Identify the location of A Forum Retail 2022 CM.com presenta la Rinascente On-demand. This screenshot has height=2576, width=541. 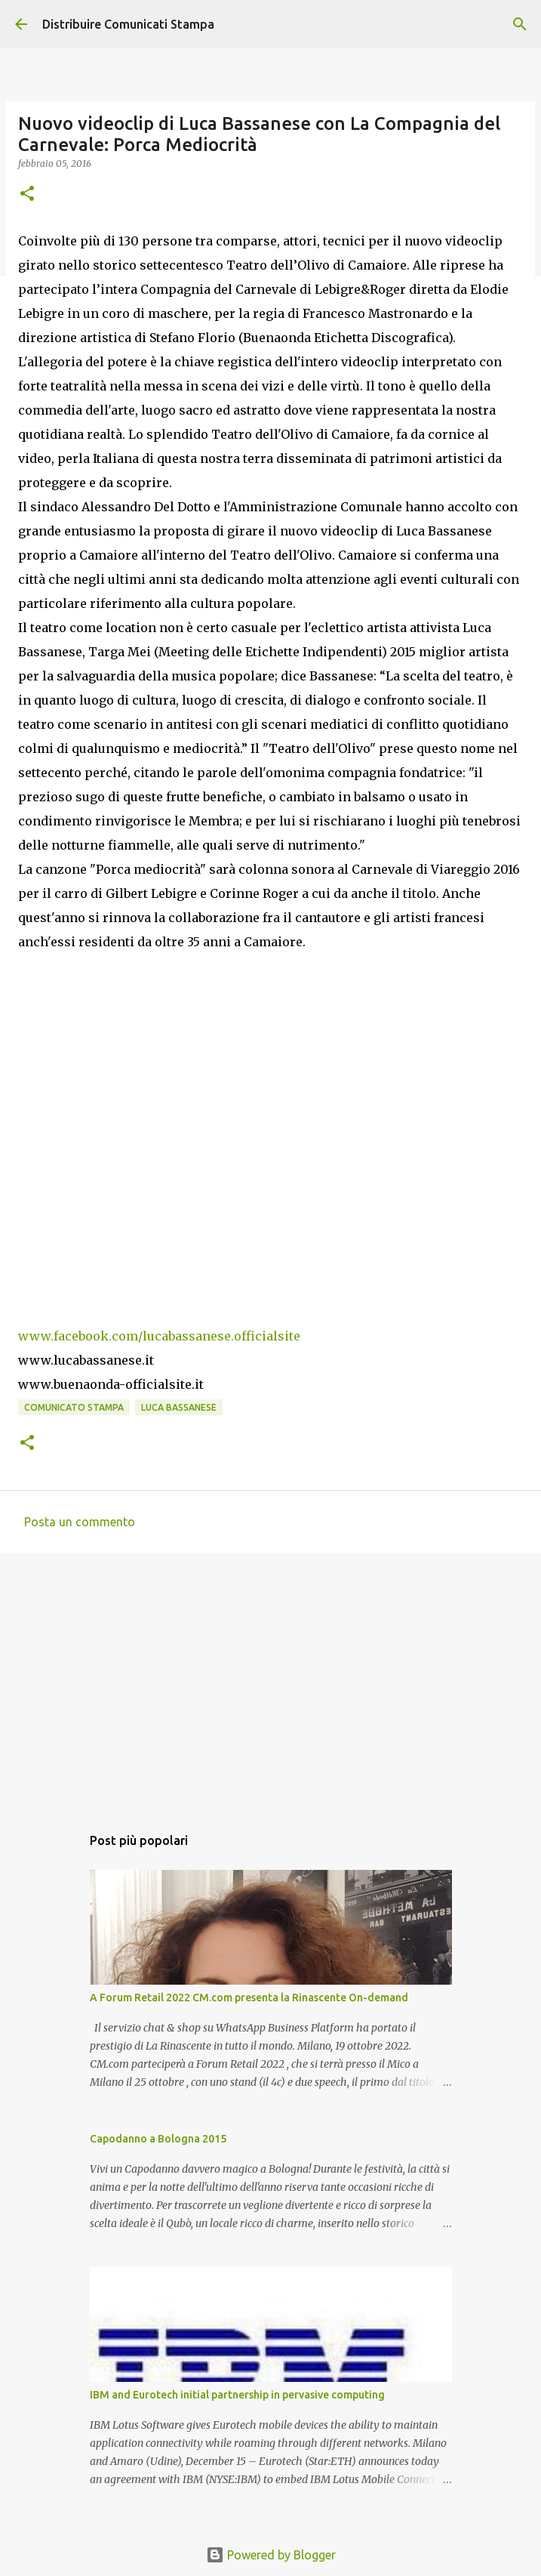
(249, 1997).